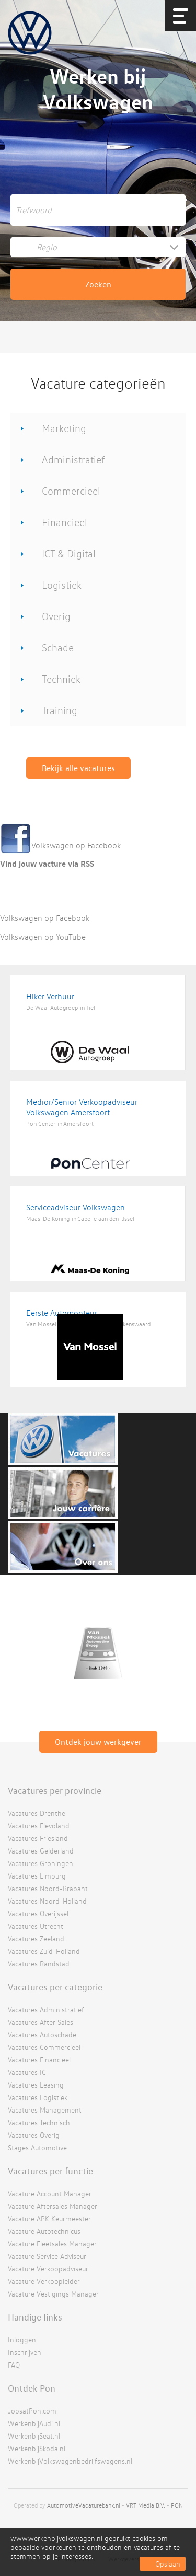 The width and height of the screenshot is (196, 2576). Describe the element at coordinates (37, 2097) in the screenshot. I see `Vacatures Logistiek` at that location.